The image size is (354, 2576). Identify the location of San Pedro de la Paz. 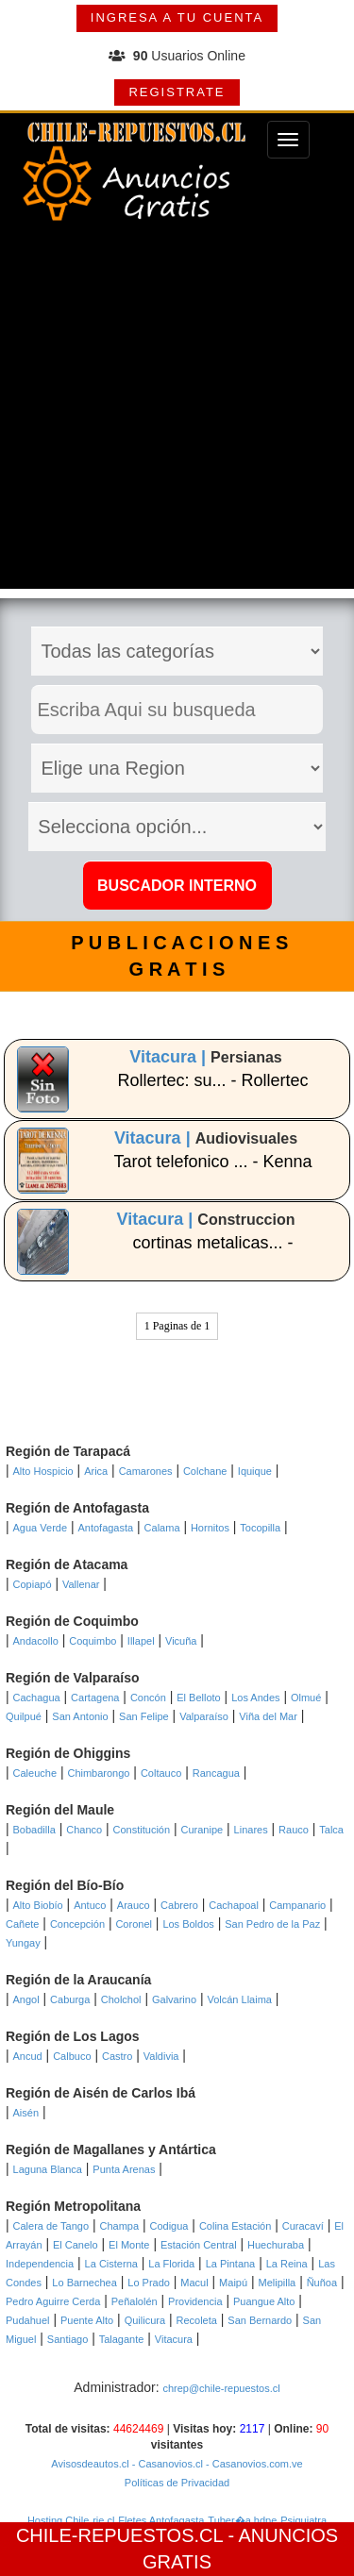
(272, 1924).